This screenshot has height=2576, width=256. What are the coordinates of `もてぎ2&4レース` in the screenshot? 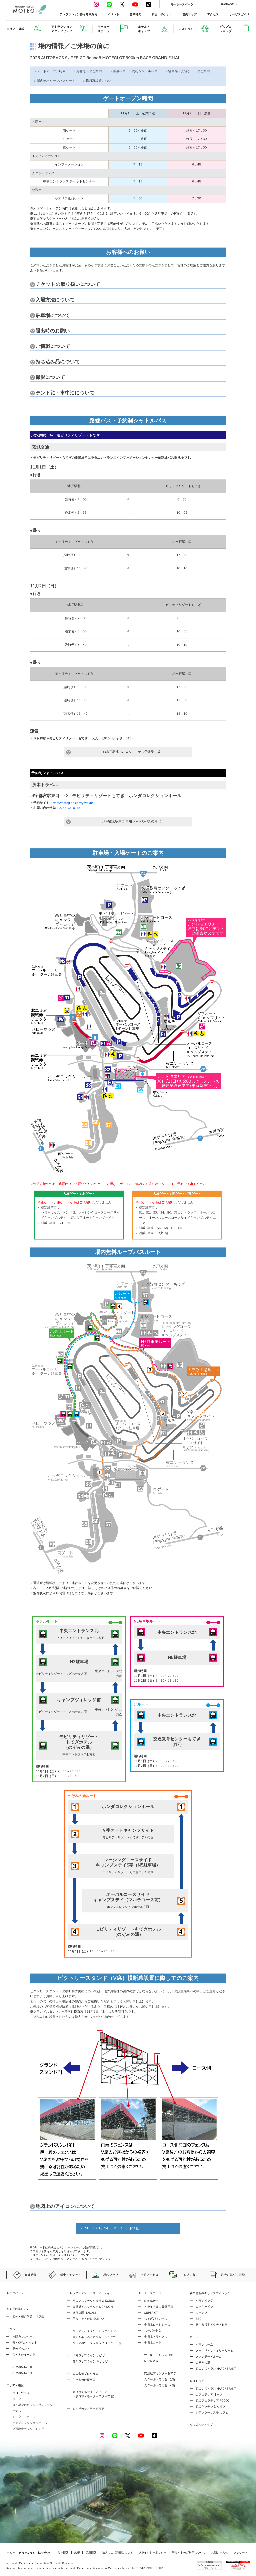 It's located at (155, 2318).